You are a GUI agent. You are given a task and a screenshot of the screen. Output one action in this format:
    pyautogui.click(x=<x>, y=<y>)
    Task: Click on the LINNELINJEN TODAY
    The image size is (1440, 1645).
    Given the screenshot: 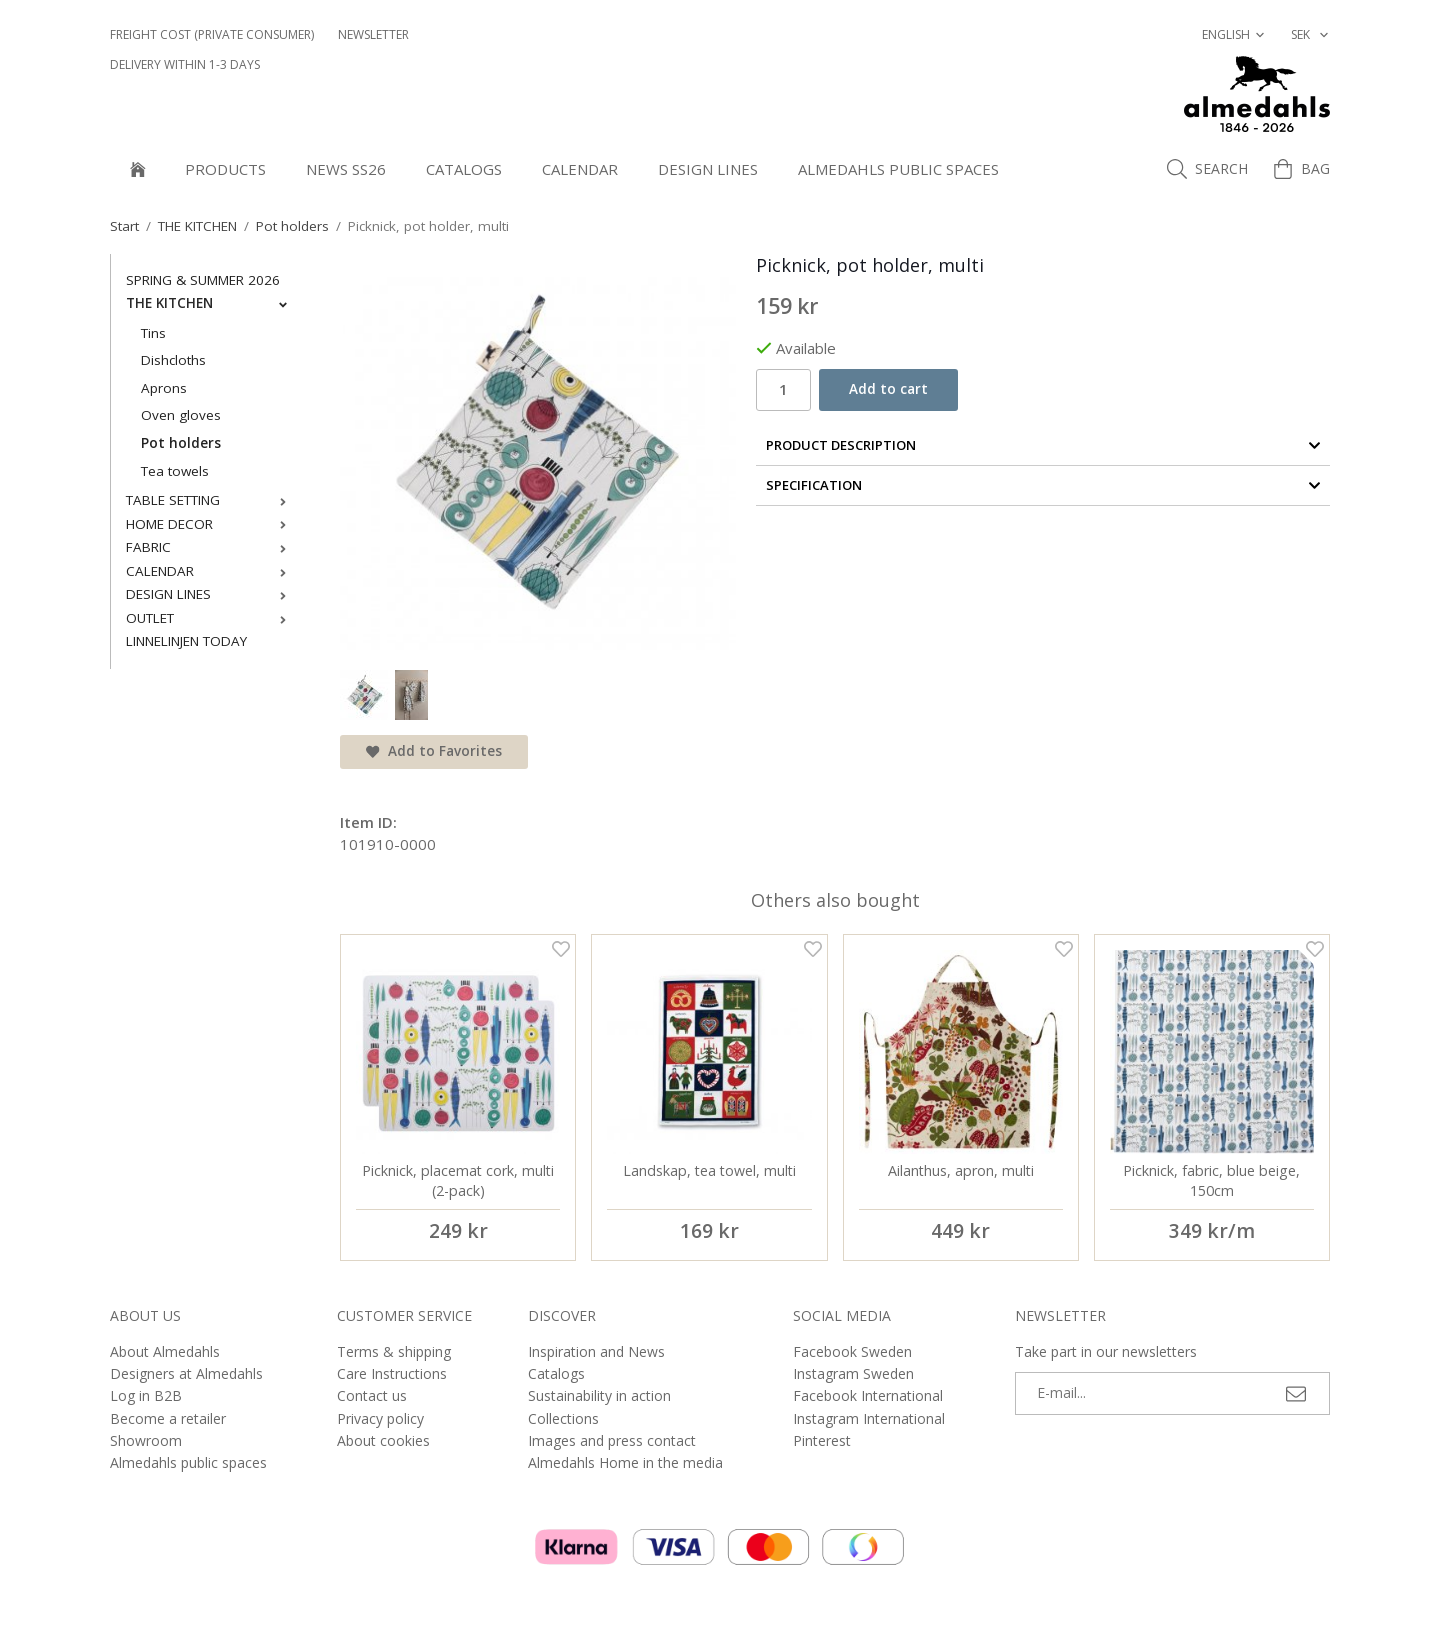 What is the action you would take?
    pyautogui.click(x=186, y=641)
    